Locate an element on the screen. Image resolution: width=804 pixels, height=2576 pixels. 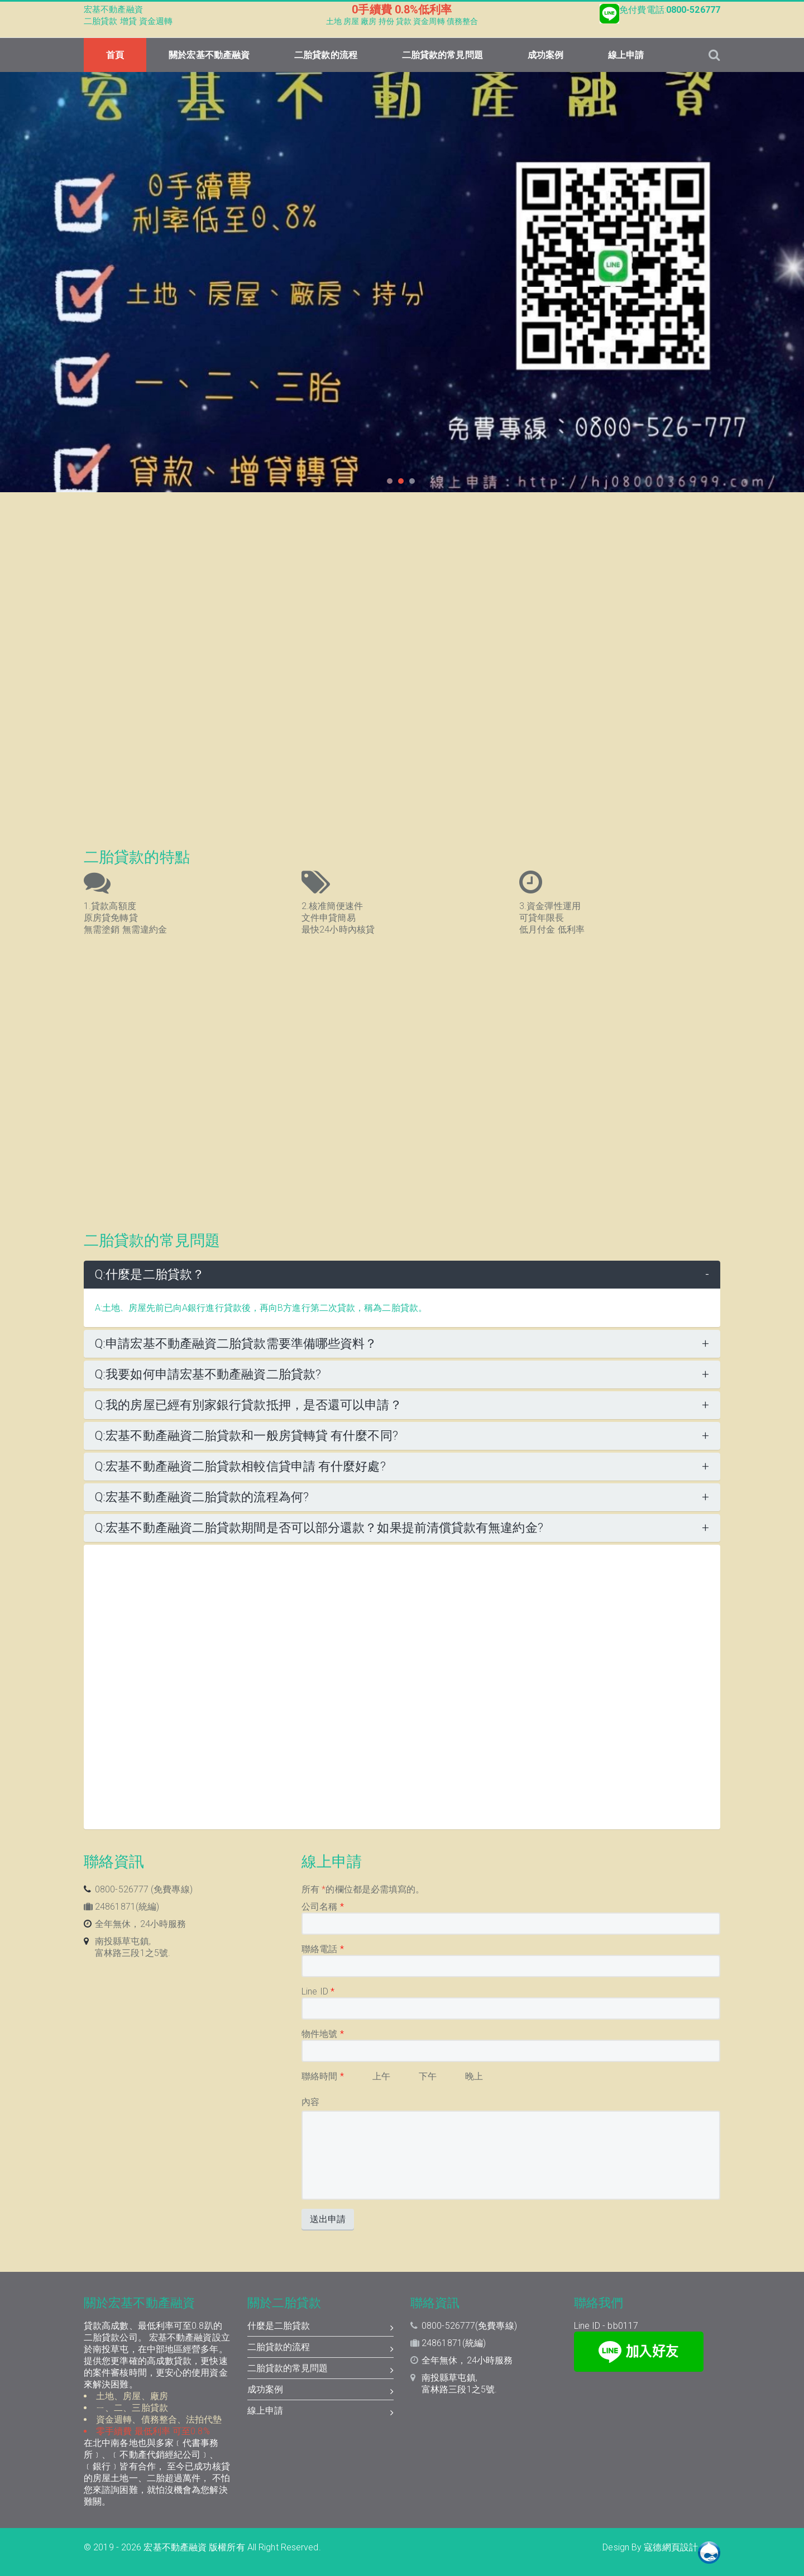
內容 is located at coordinates (310, 2102).